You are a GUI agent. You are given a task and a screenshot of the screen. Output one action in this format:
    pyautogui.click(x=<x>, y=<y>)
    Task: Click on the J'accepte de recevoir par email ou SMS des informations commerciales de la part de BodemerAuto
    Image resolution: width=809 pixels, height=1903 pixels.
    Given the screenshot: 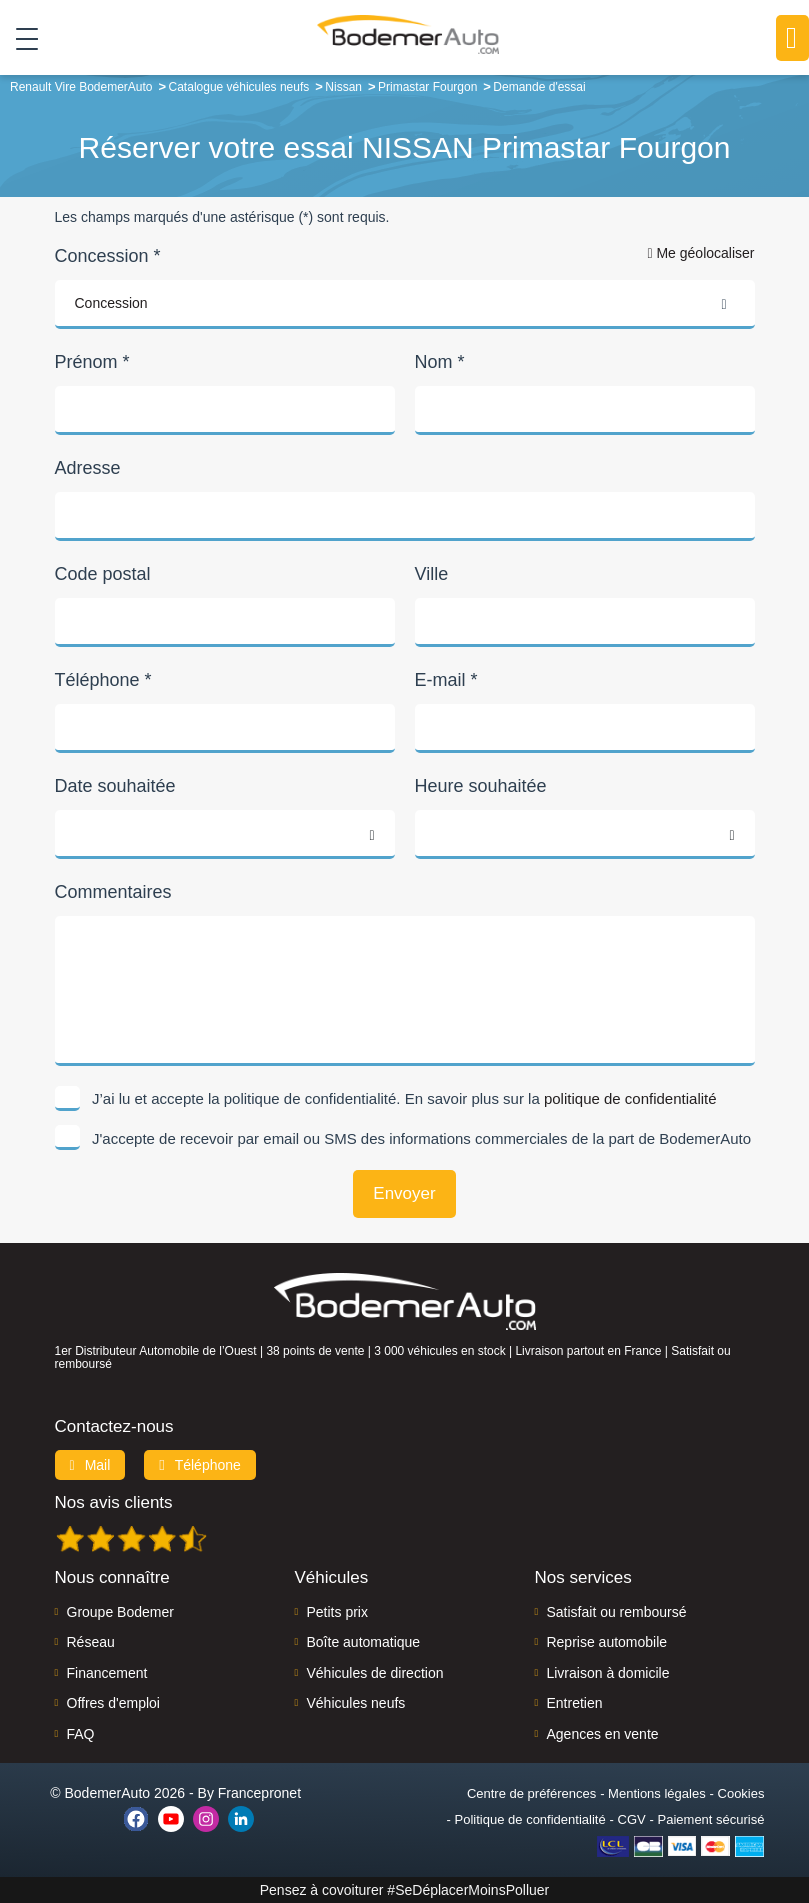 What is the action you would take?
    pyautogui.click(x=421, y=1138)
    